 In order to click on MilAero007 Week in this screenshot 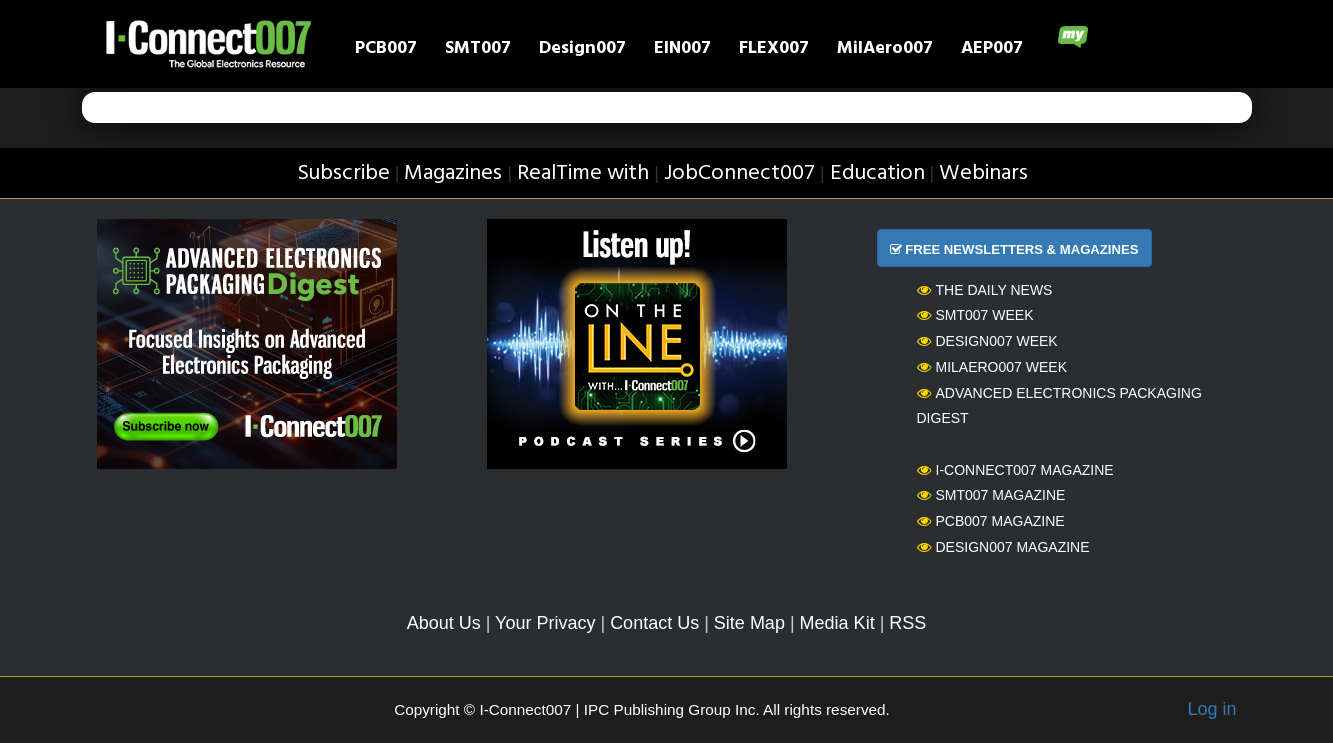, I will do `click(992, 367)`.